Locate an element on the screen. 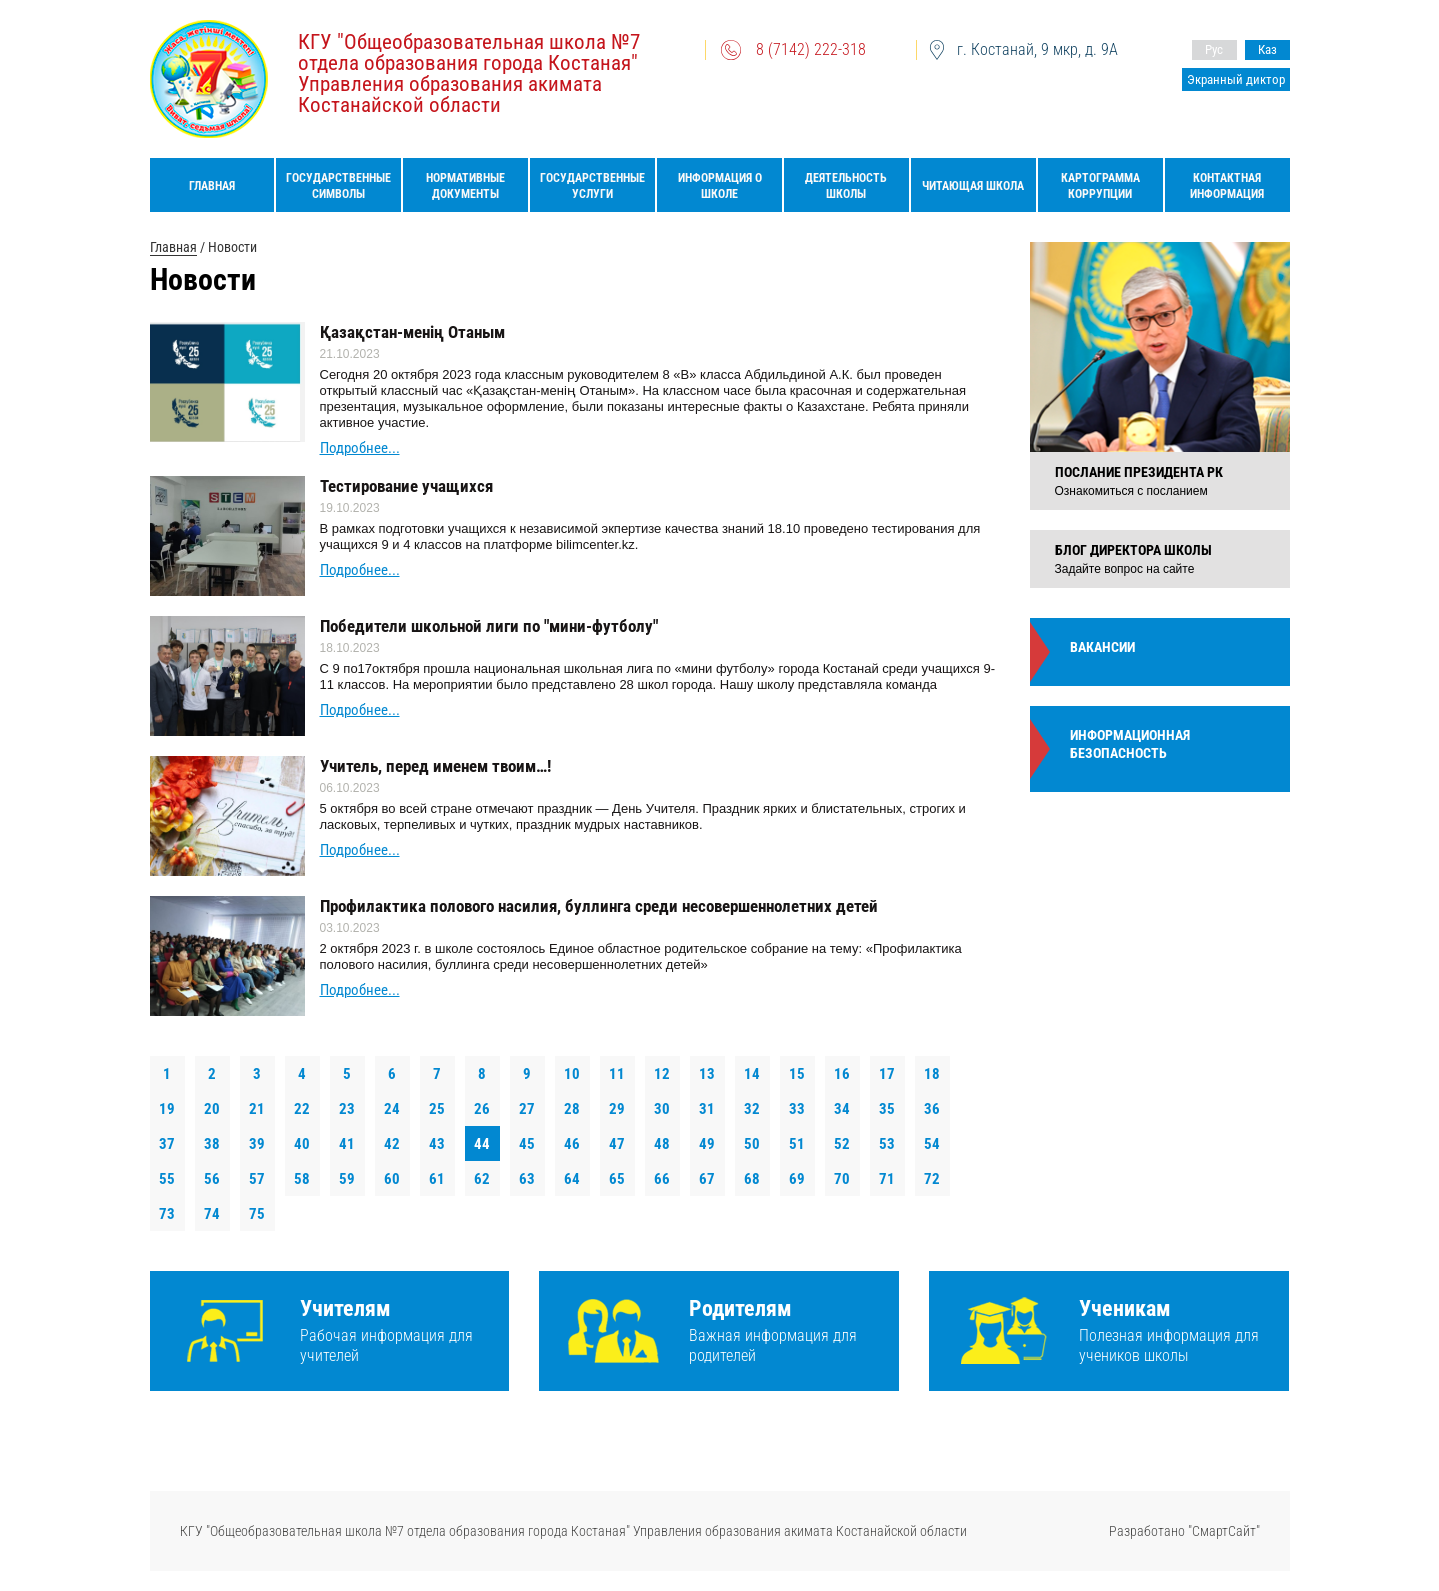 This screenshot has height=1591, width=1439. 19 is located at coordinates (167, 1109).